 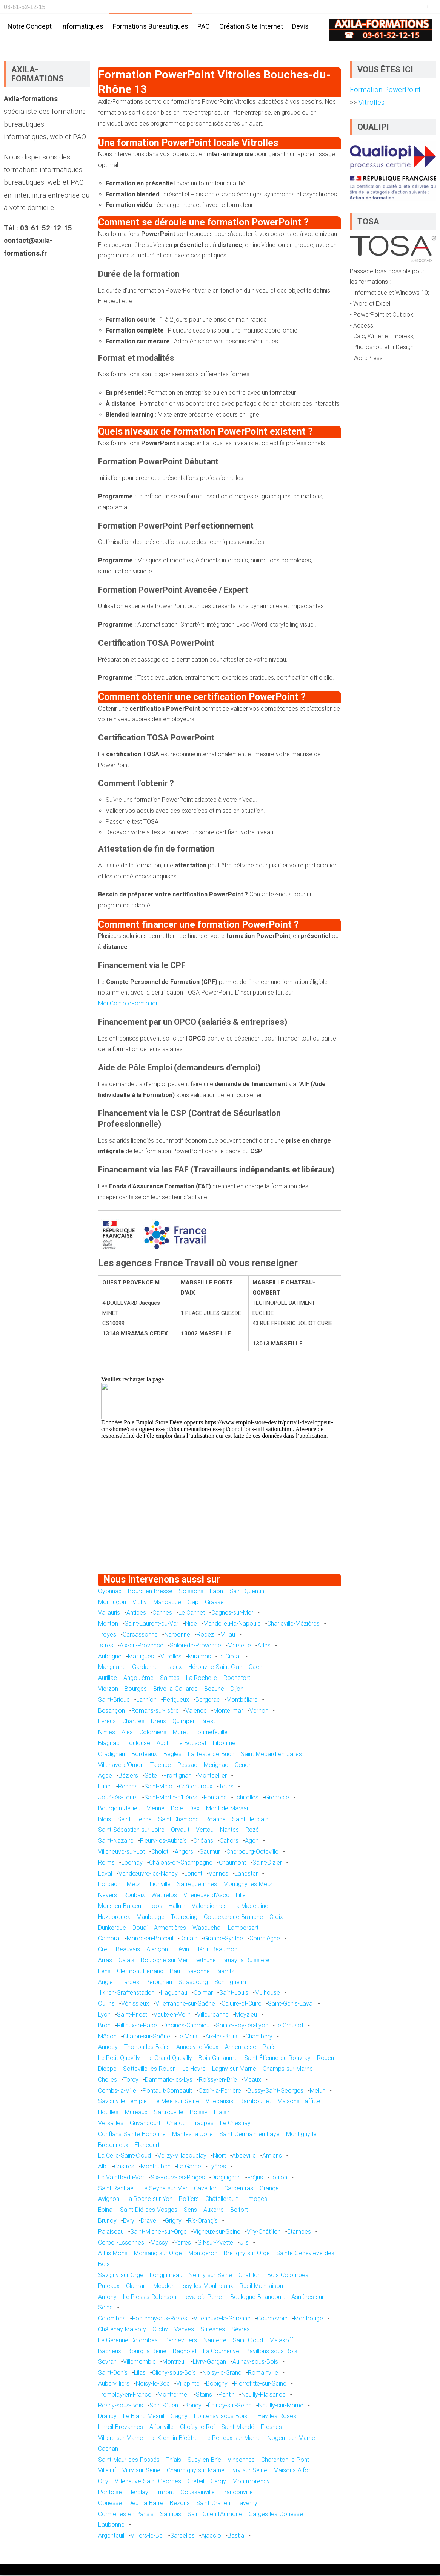 What do you see at coordinates (130, 2080) in the screenshot?
I see `Torcy` at bounding box center [130, 2080].